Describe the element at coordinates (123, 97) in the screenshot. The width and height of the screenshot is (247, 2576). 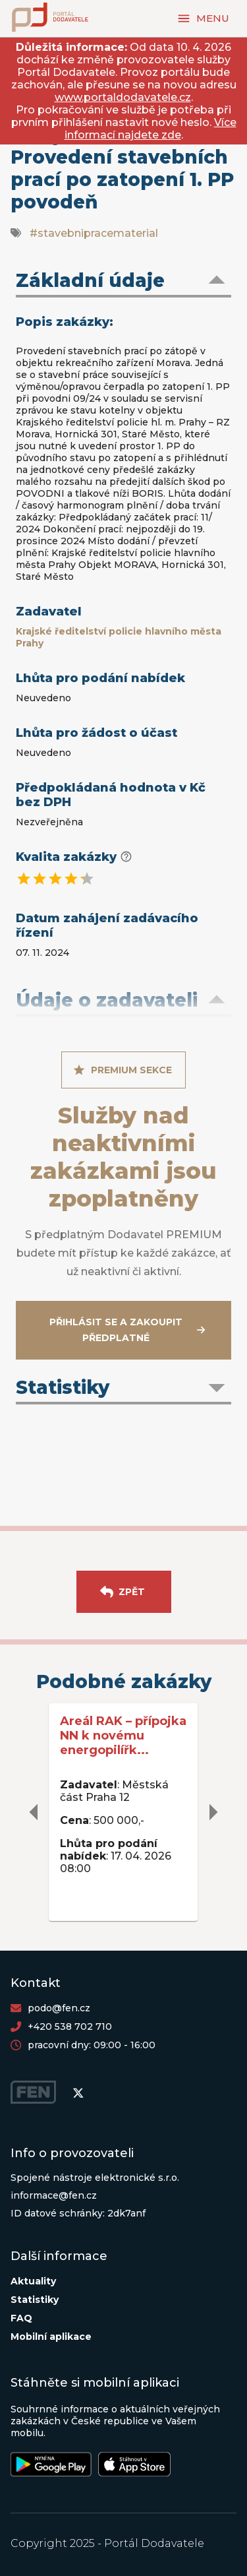
I see `www.portaldodavatele.cz` at that location.